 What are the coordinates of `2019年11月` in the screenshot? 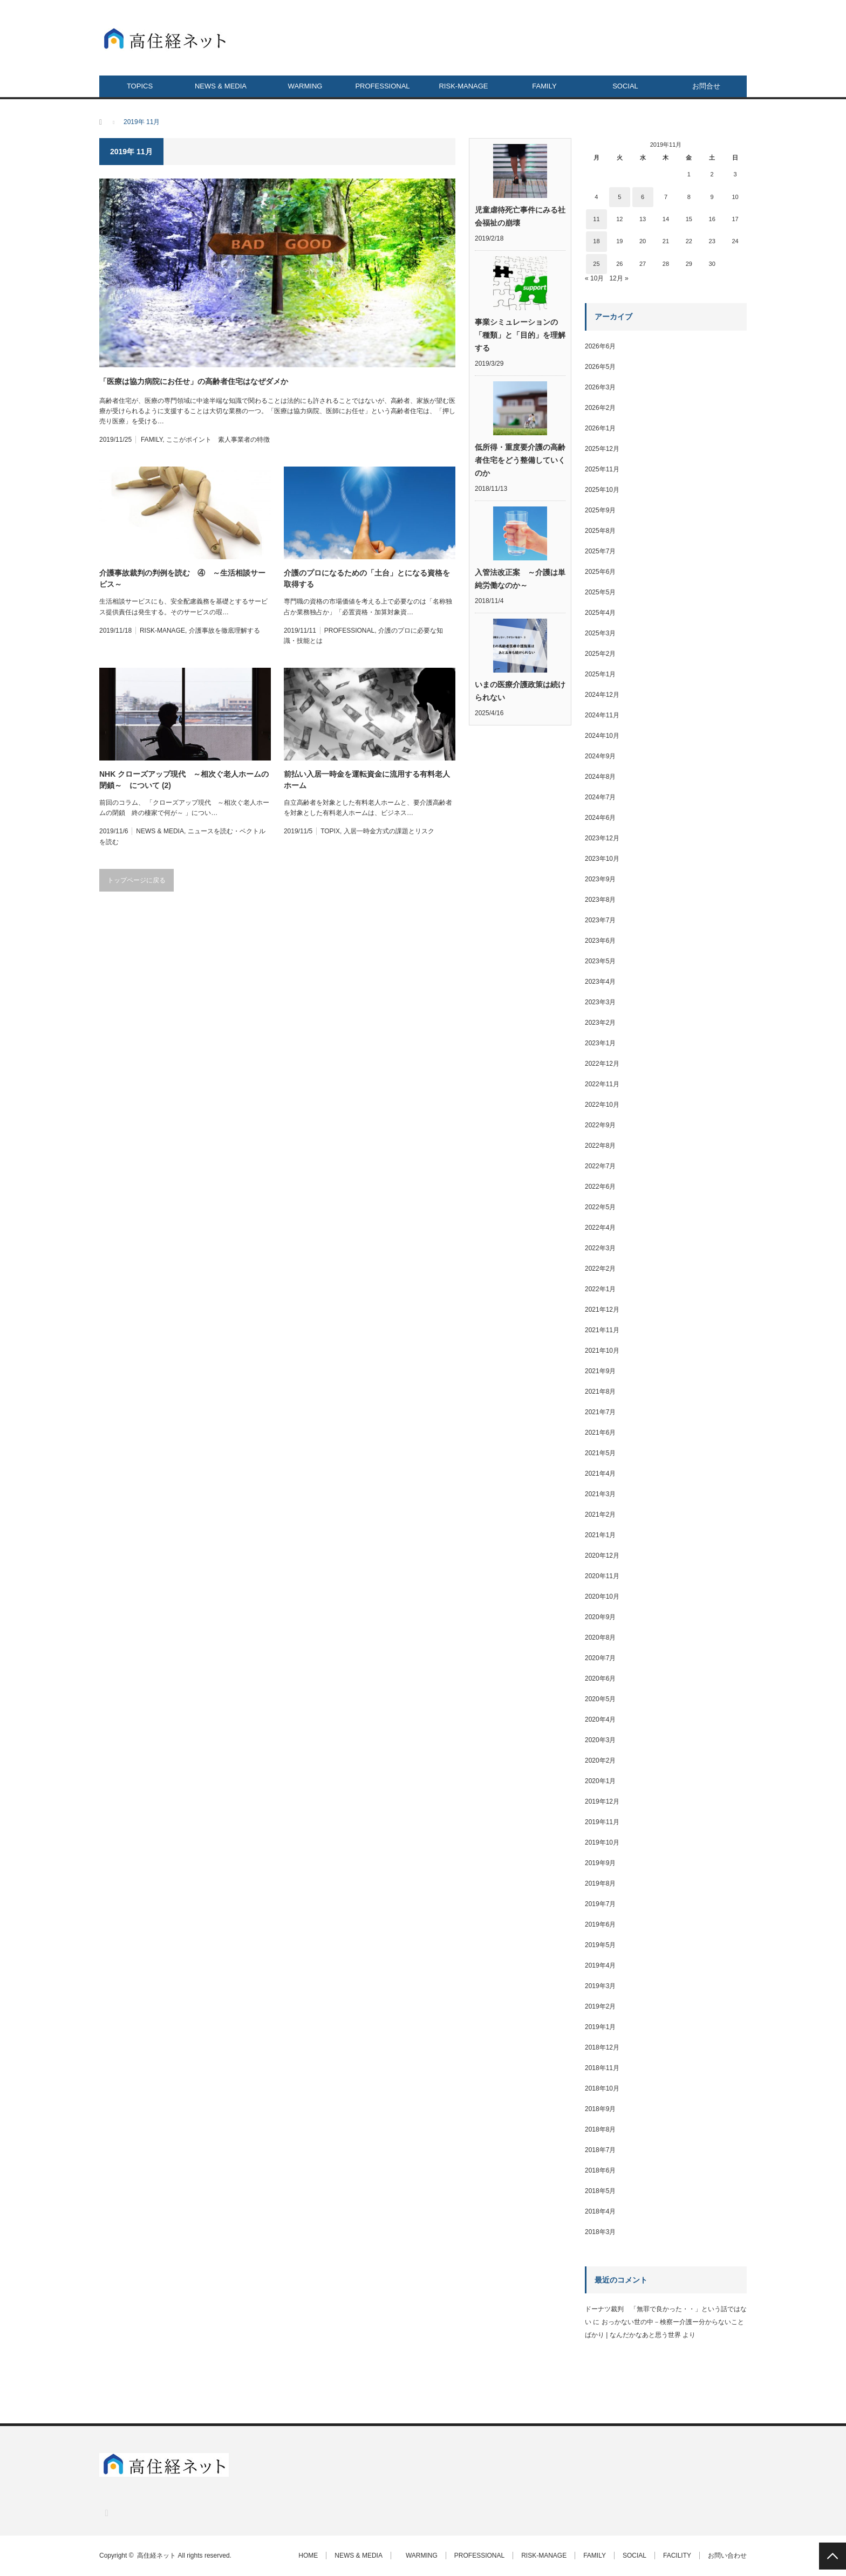 It's located at (602, 1822).